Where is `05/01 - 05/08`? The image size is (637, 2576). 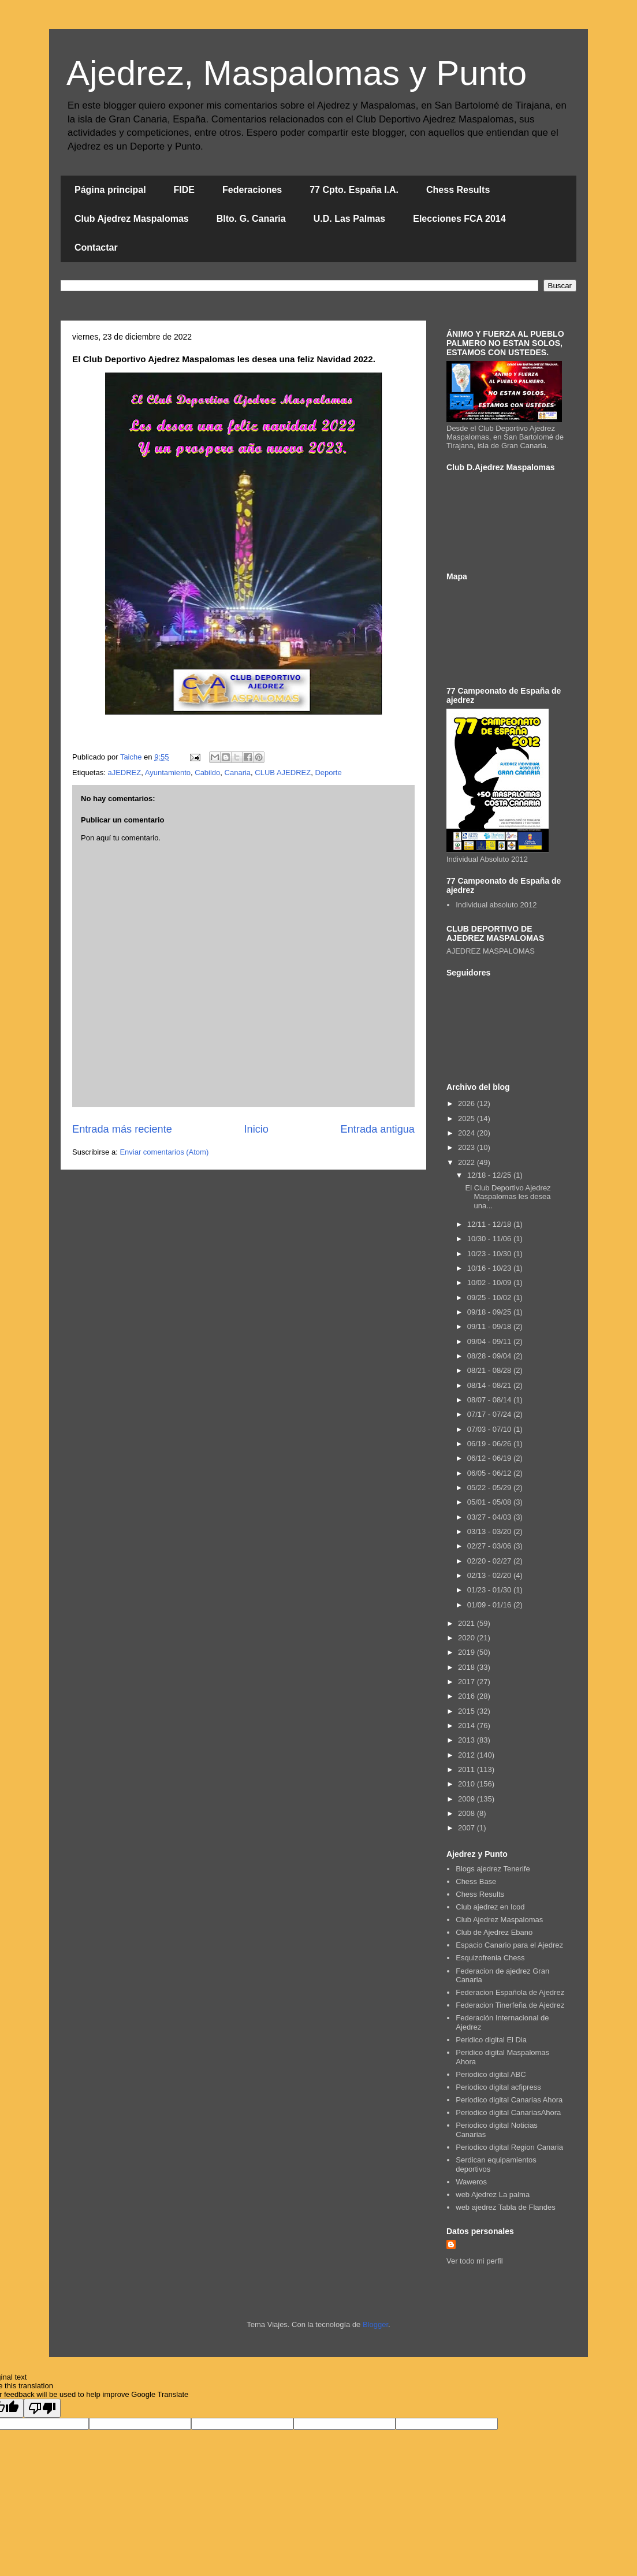 05/01 - 05/08 is located at coordinates (490, 1502).